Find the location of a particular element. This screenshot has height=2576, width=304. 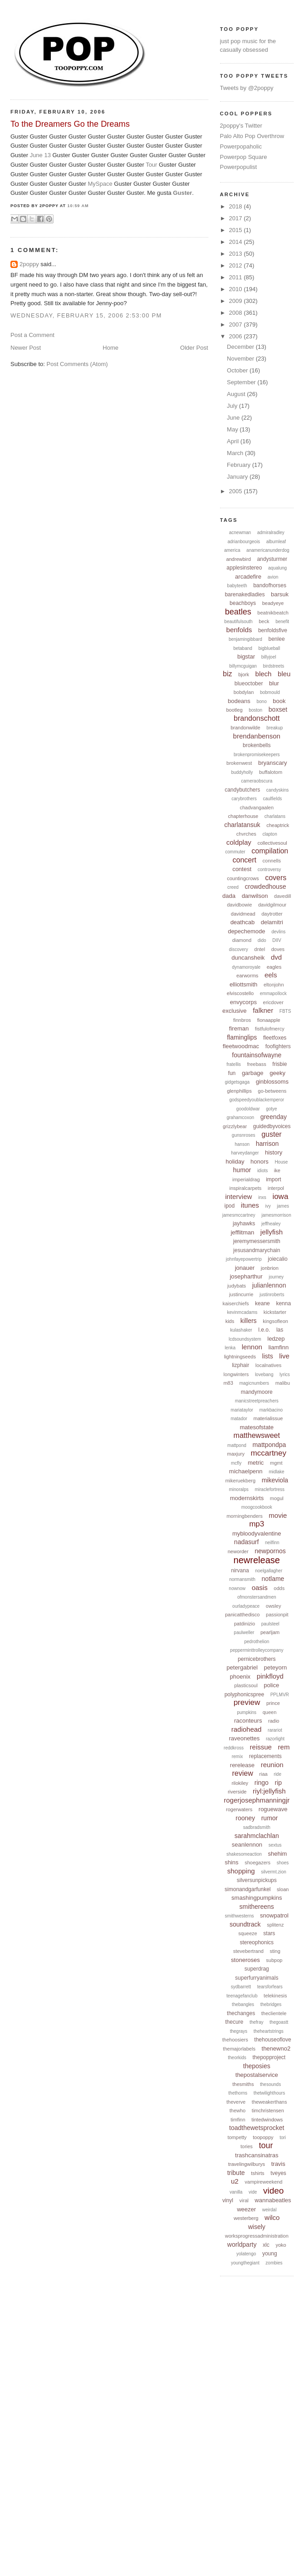

thechanges is located at coordinates (241, 2013).